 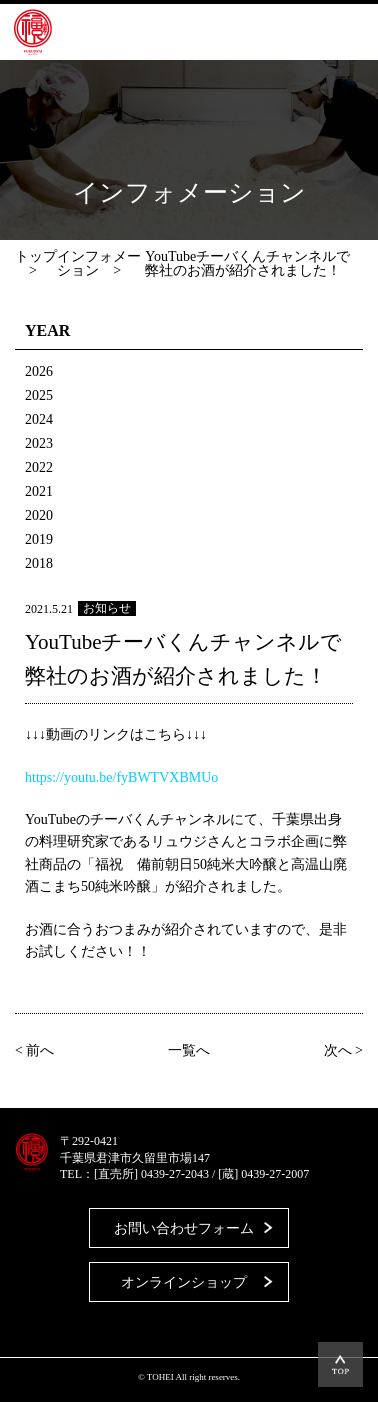 What do you see at coordinates (99, 263) in the screenshot?
I see `インフォメーション` at bounding box center [99, 263].